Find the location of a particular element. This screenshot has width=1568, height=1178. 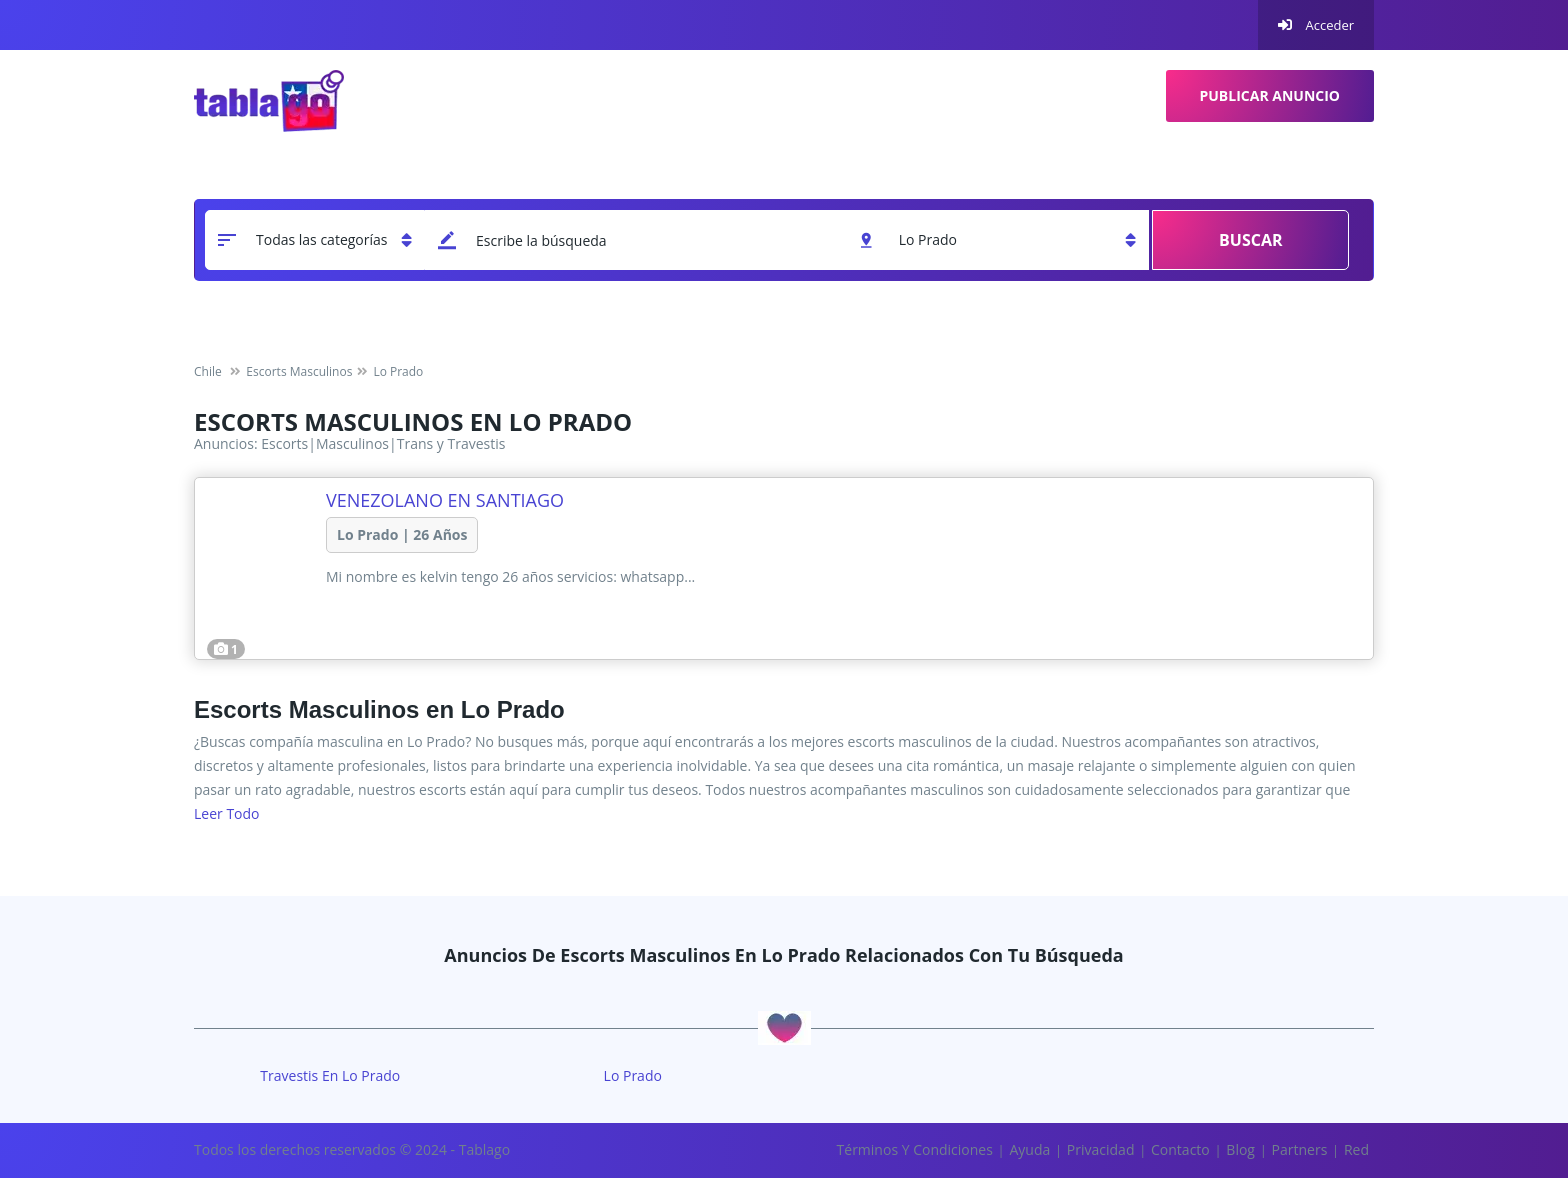

Trans y Travestis is located at coordinates (451, 443).